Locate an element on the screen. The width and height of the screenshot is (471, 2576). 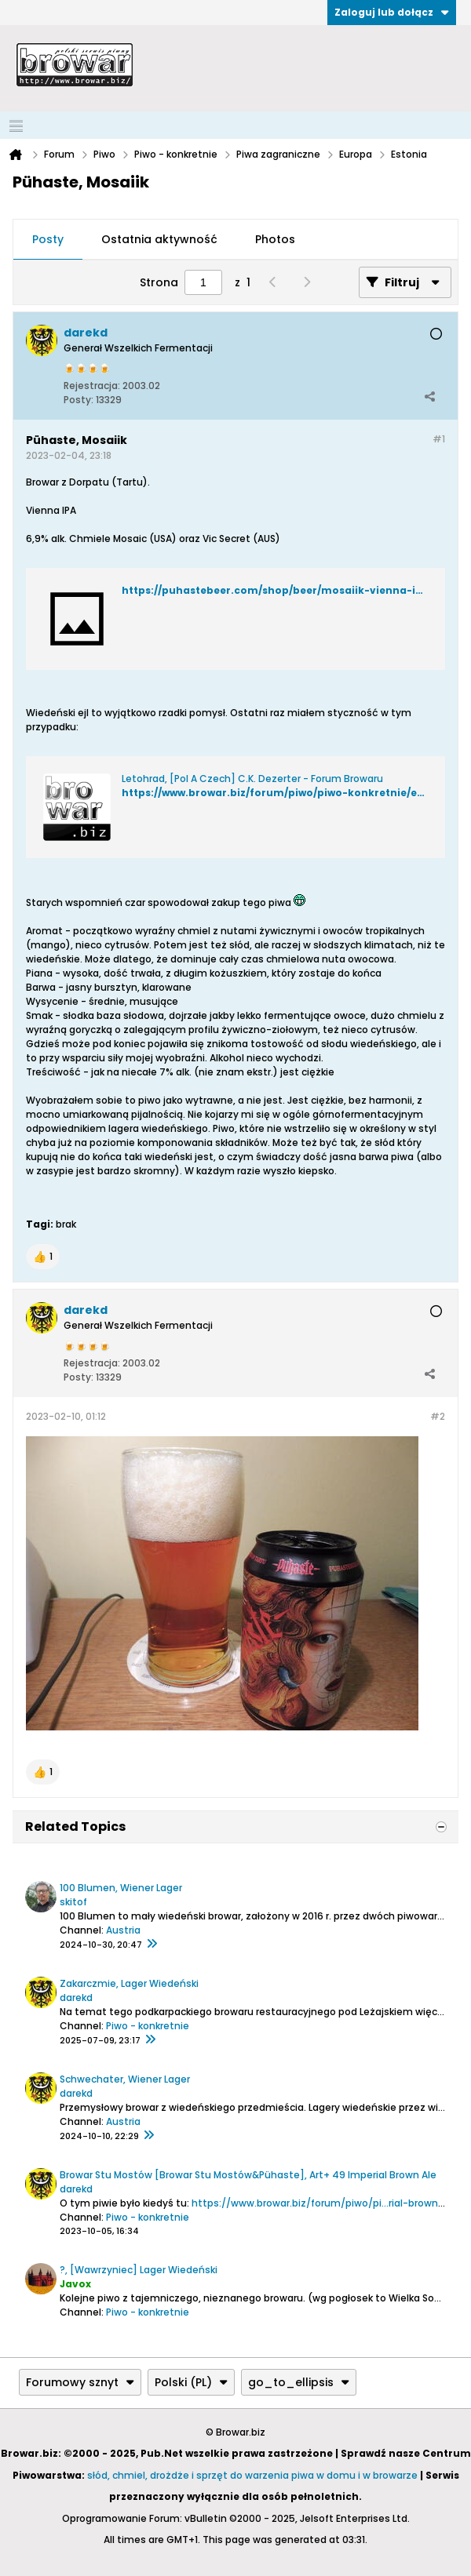
Zakarczmie, Lager Wiedeński is located at coordinates (129, 1983).